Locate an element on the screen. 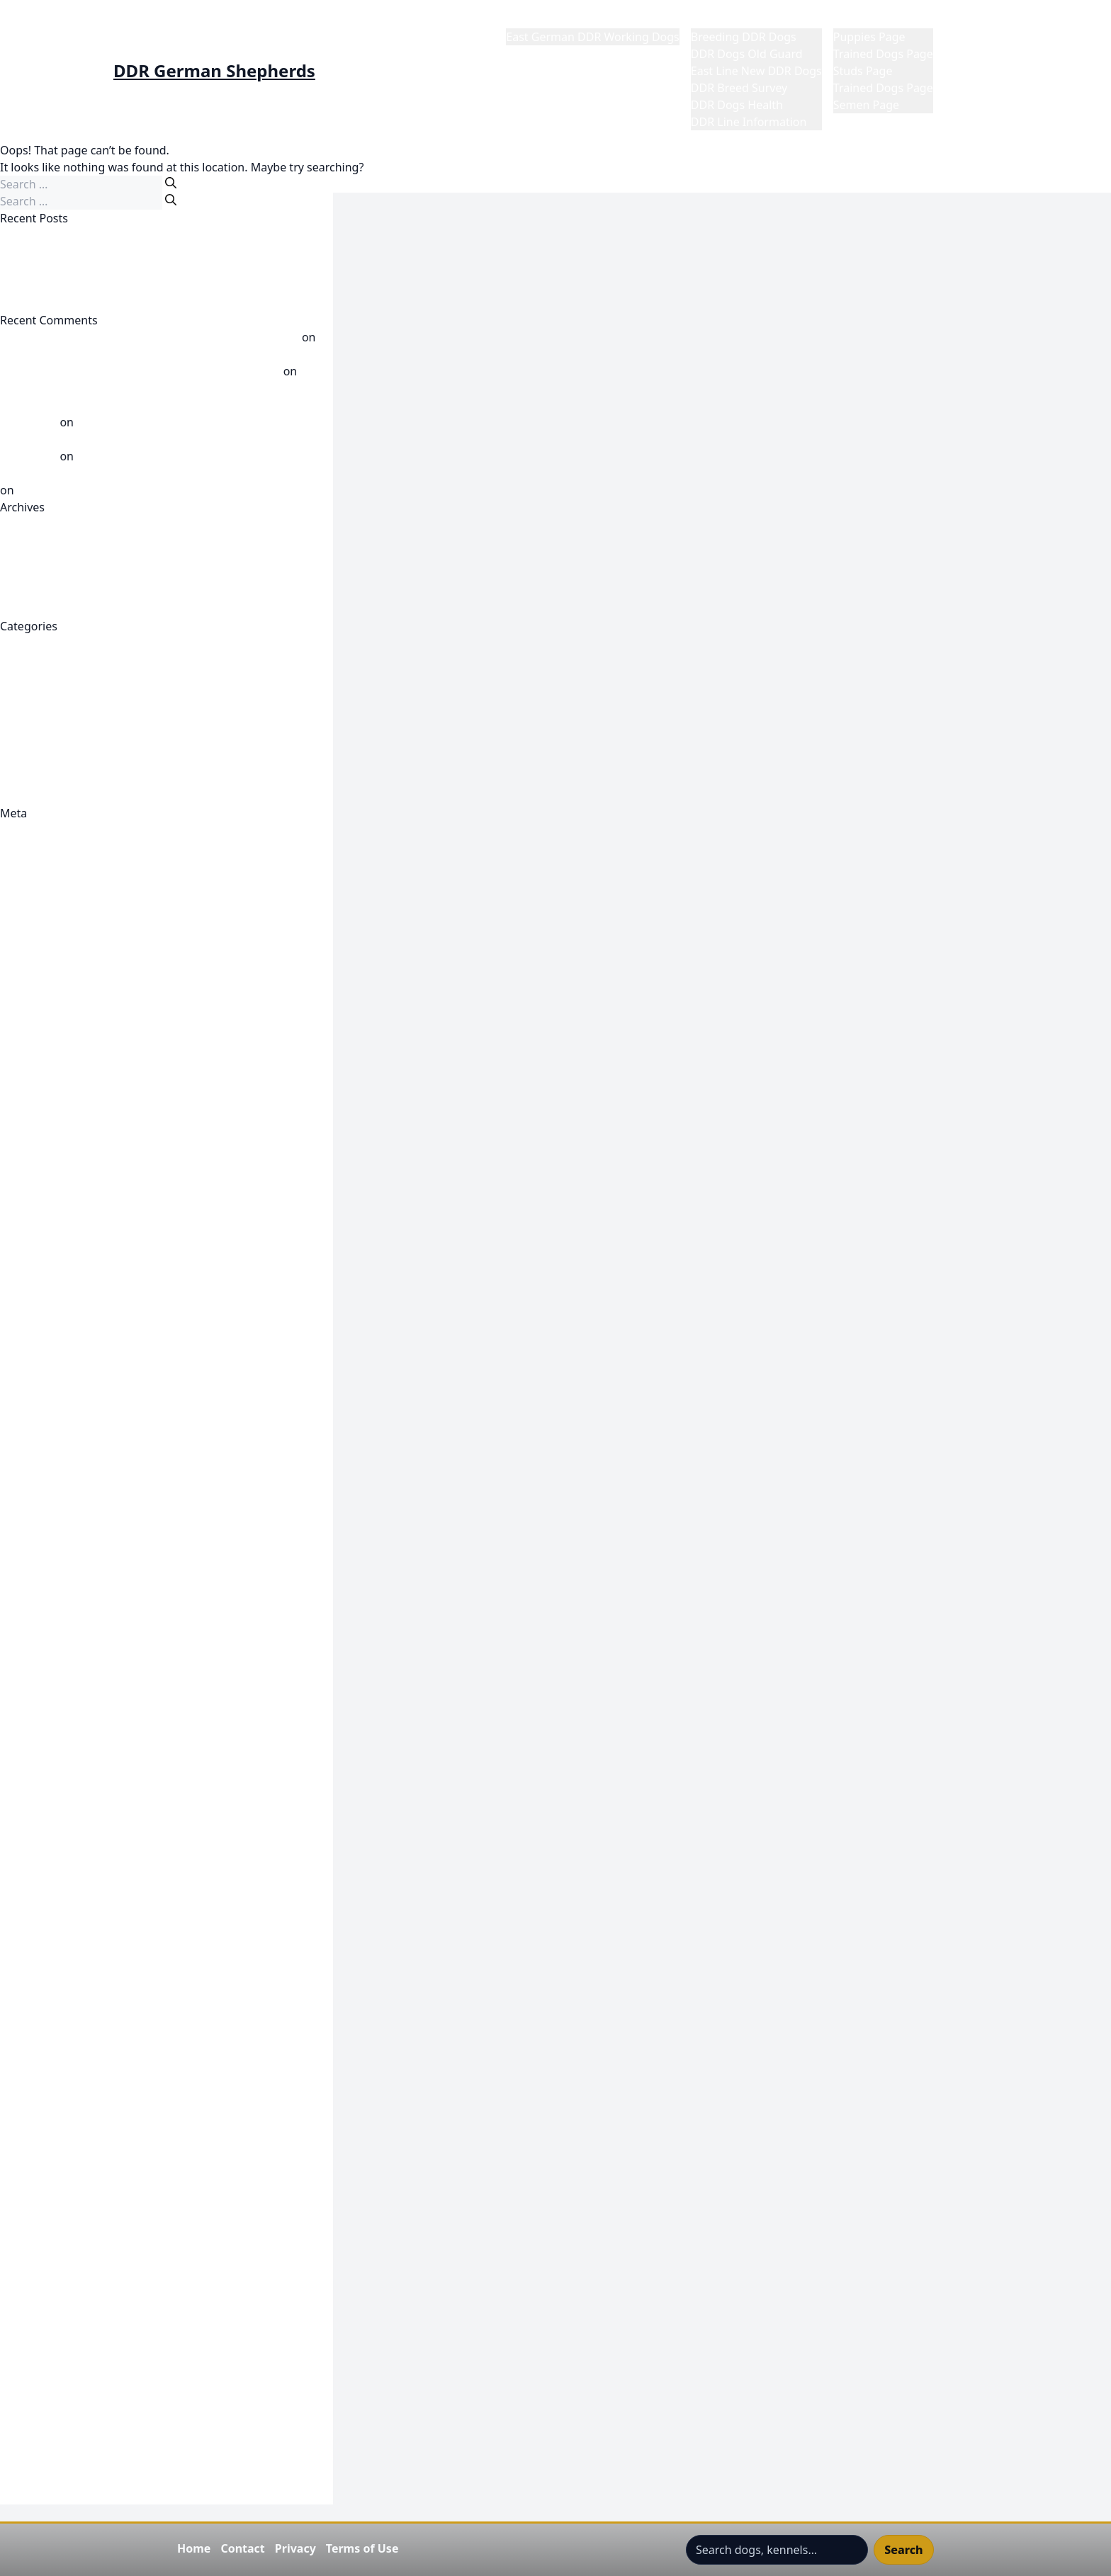  Publish is located at coordinates (19, 1068).